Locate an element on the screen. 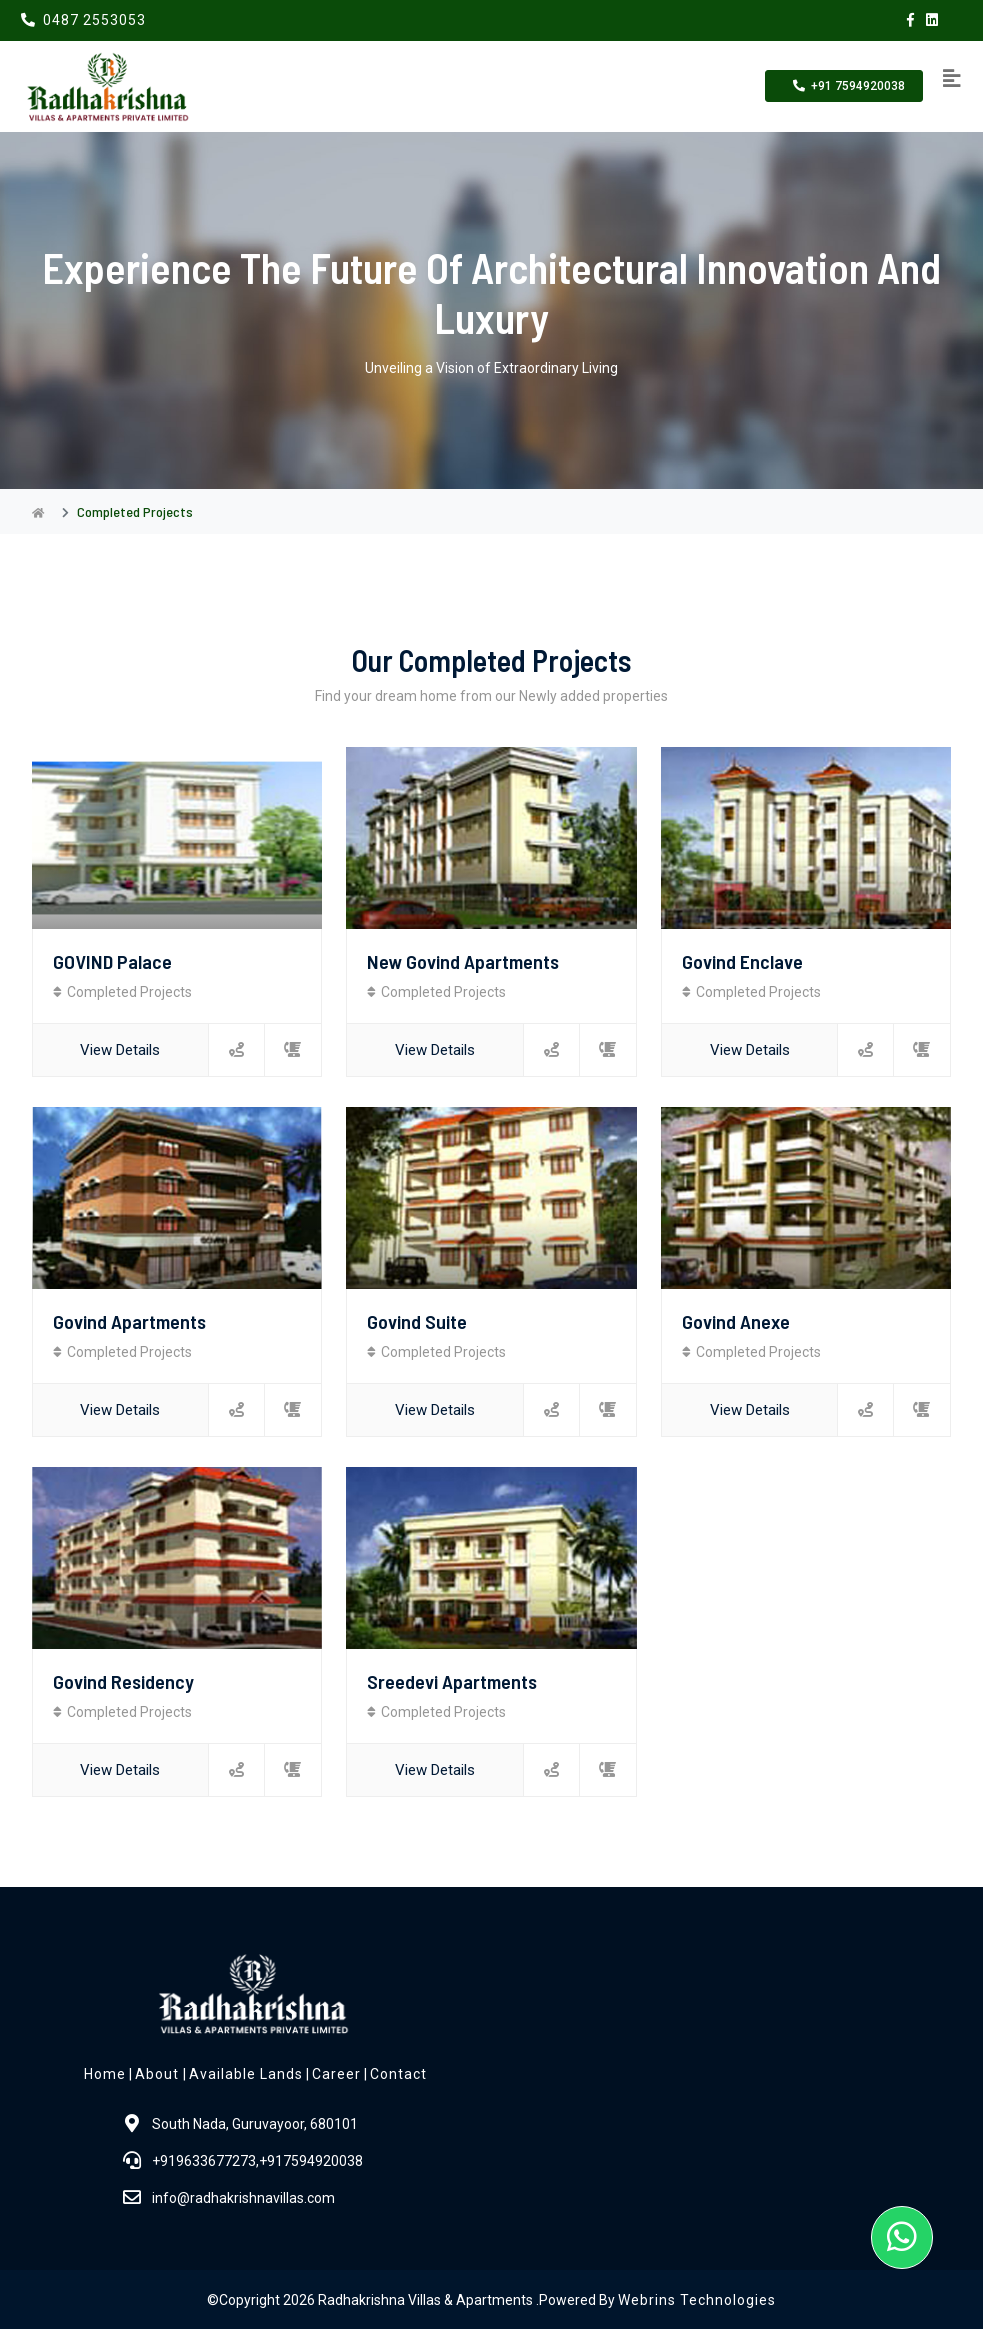 The width and height of the screenshot is (983, 2329). Contact is located at coordinates (398, 2072).